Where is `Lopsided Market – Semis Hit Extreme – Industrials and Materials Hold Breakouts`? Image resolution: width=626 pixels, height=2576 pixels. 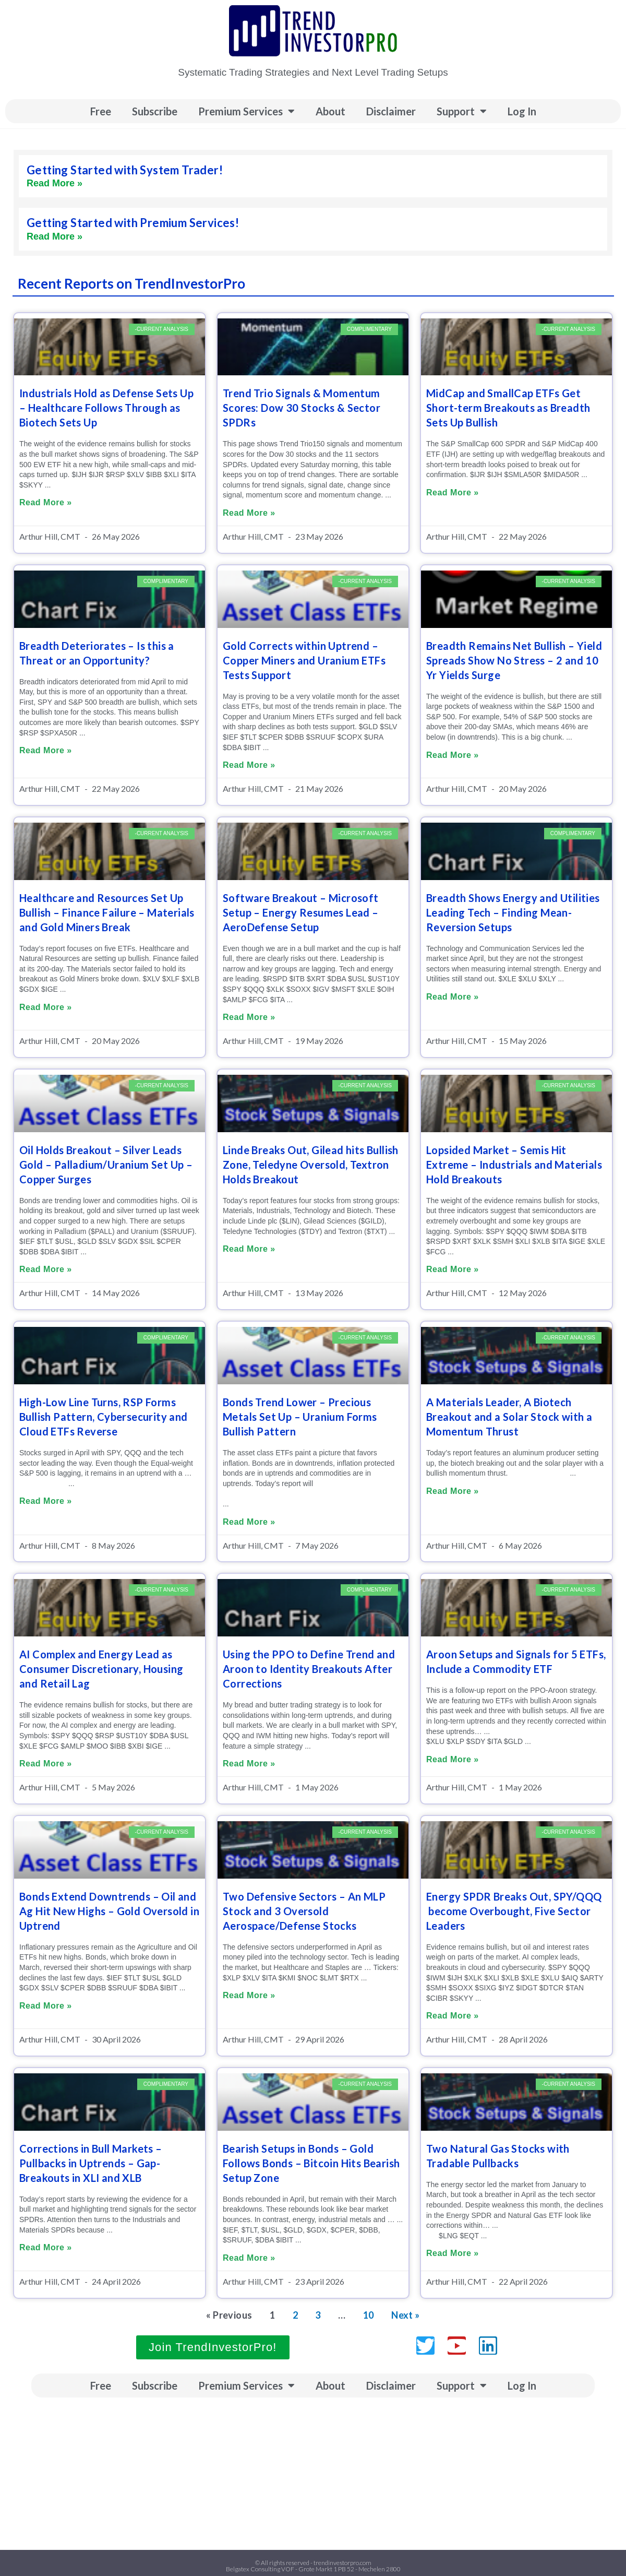
Lopsided Market – Semis Hit Extreme – Industrials and Materials Hold Breakouts is located at coordinates (514, 1164).